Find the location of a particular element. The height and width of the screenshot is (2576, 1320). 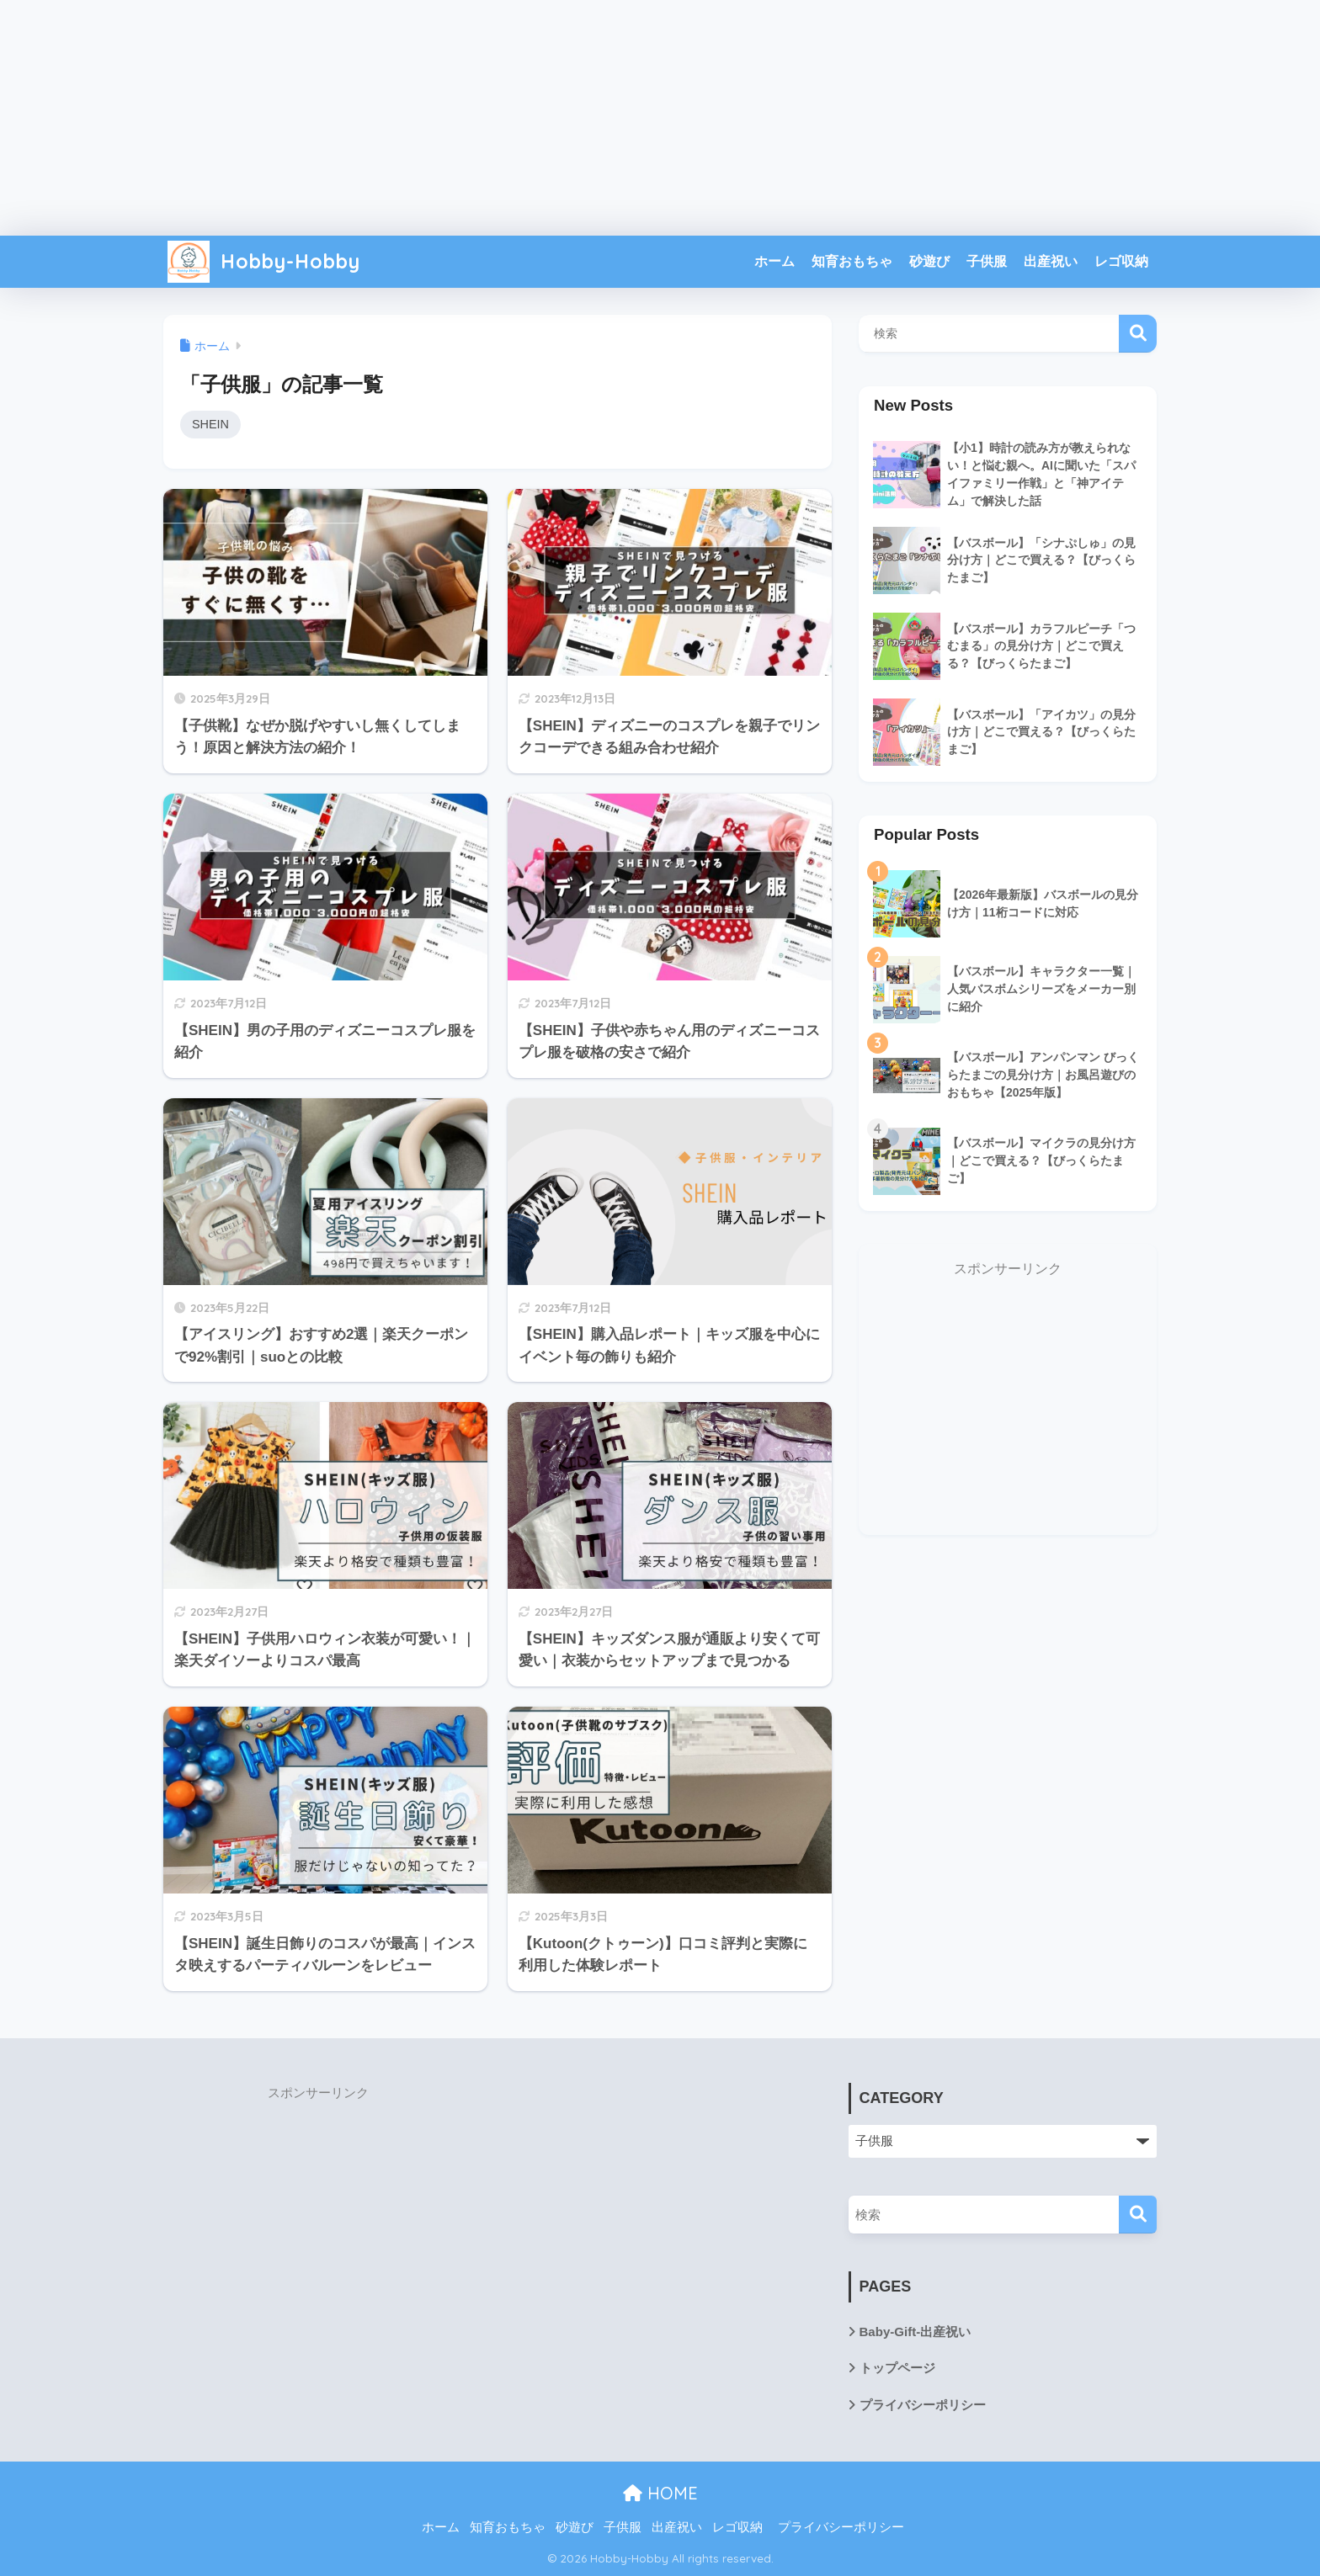

知育おもちゃ is located at coordinates (852, 261).